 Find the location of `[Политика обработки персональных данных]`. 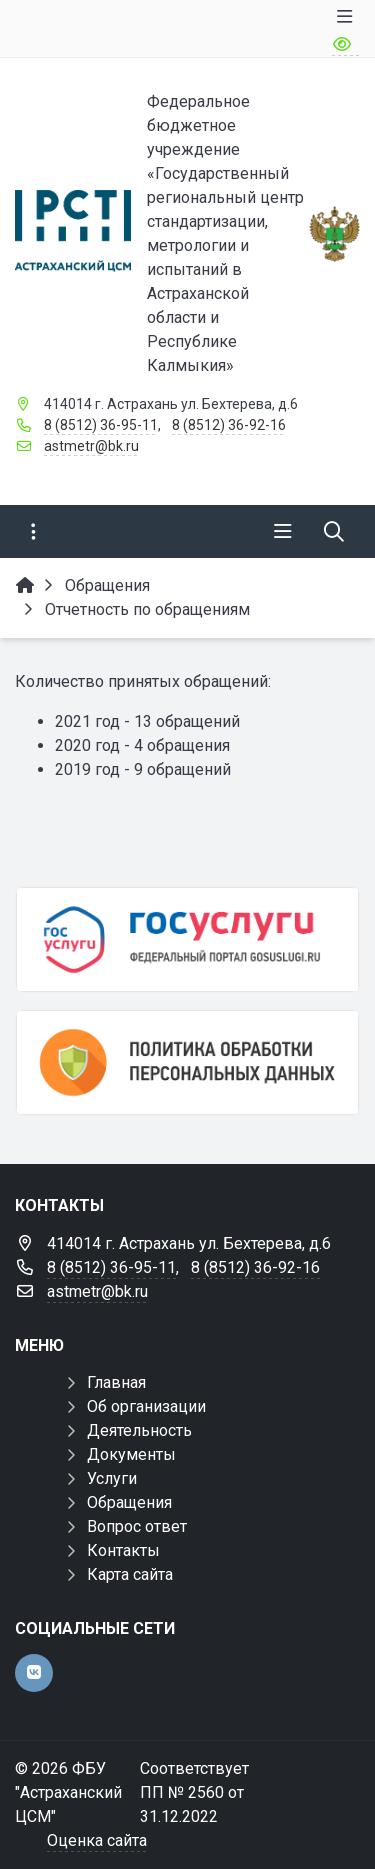

[Политика обработки персональных данных] is located at coordinates (187, 1062).